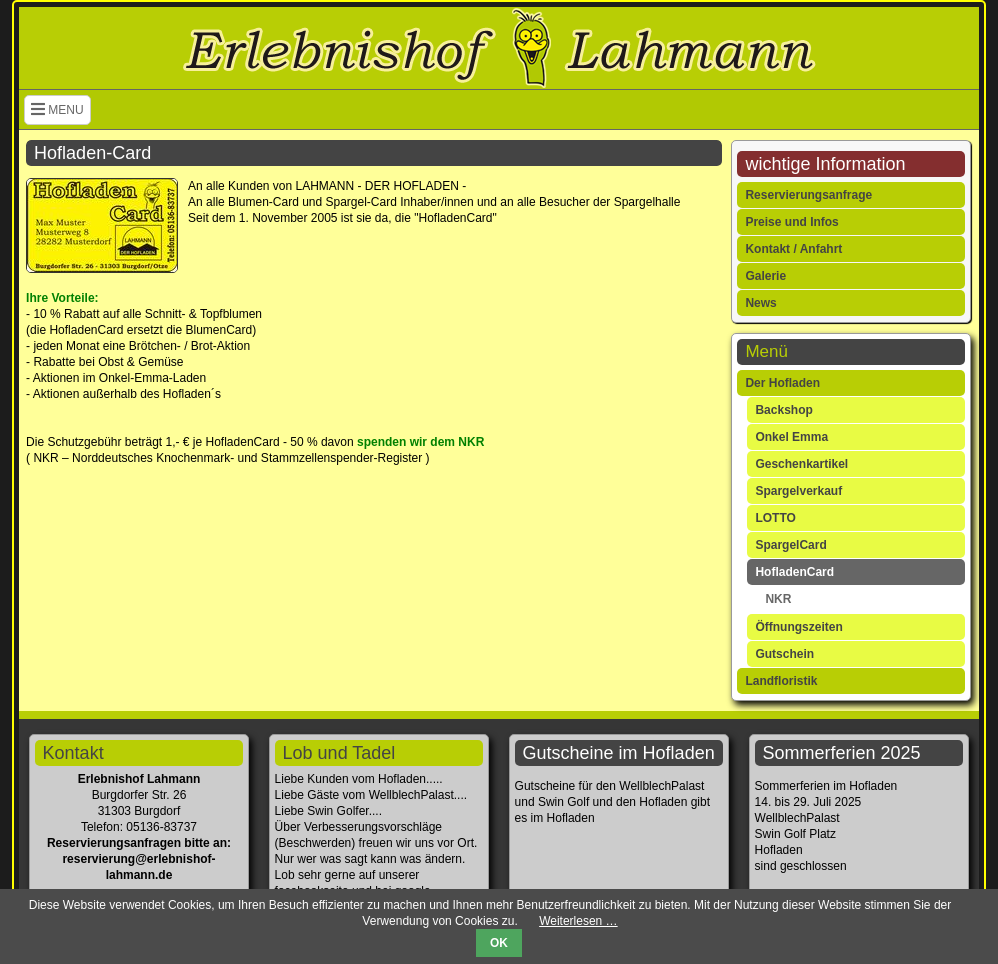 This screenshot has height=964, width=998. What do you see at coordinates (775, 518) in the screenshot?
I see `LOTTO` at bounding box center [775, 518].